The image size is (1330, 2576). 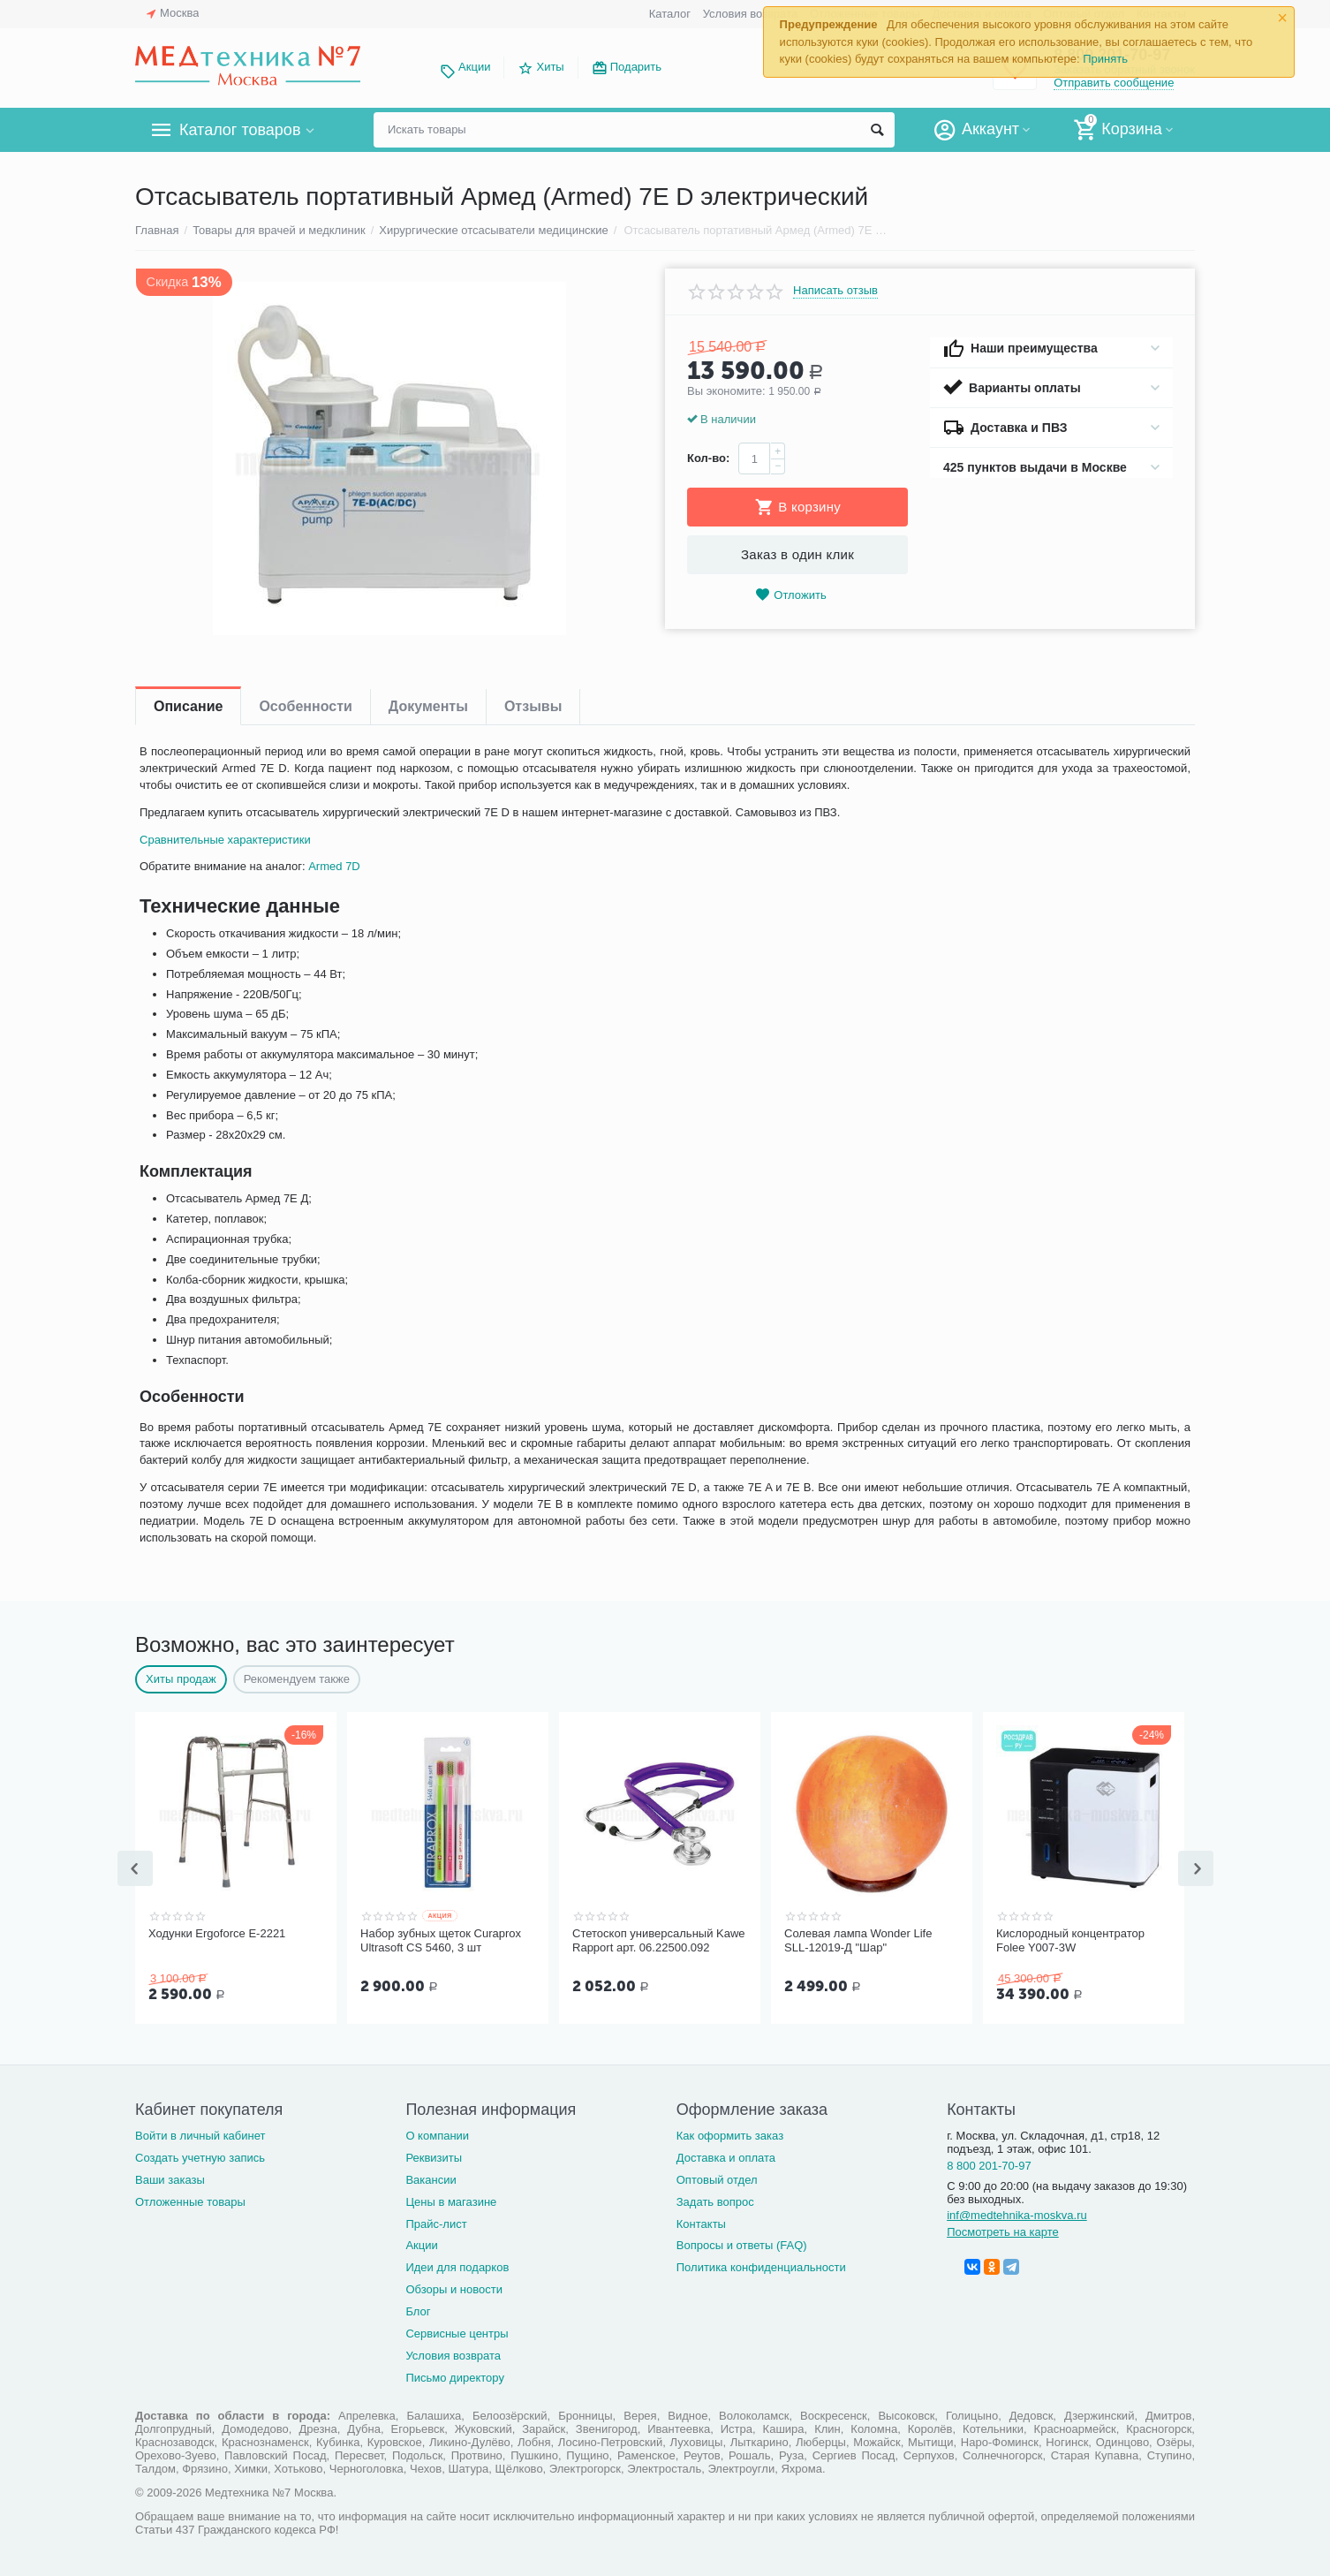 What do you see at coordinates (440, 1940) in the screenshot?
I see `Набор зубных щеток Curaprox Ultrasoft CS 5460, 3 шт` at bounding box center [440, 1940].